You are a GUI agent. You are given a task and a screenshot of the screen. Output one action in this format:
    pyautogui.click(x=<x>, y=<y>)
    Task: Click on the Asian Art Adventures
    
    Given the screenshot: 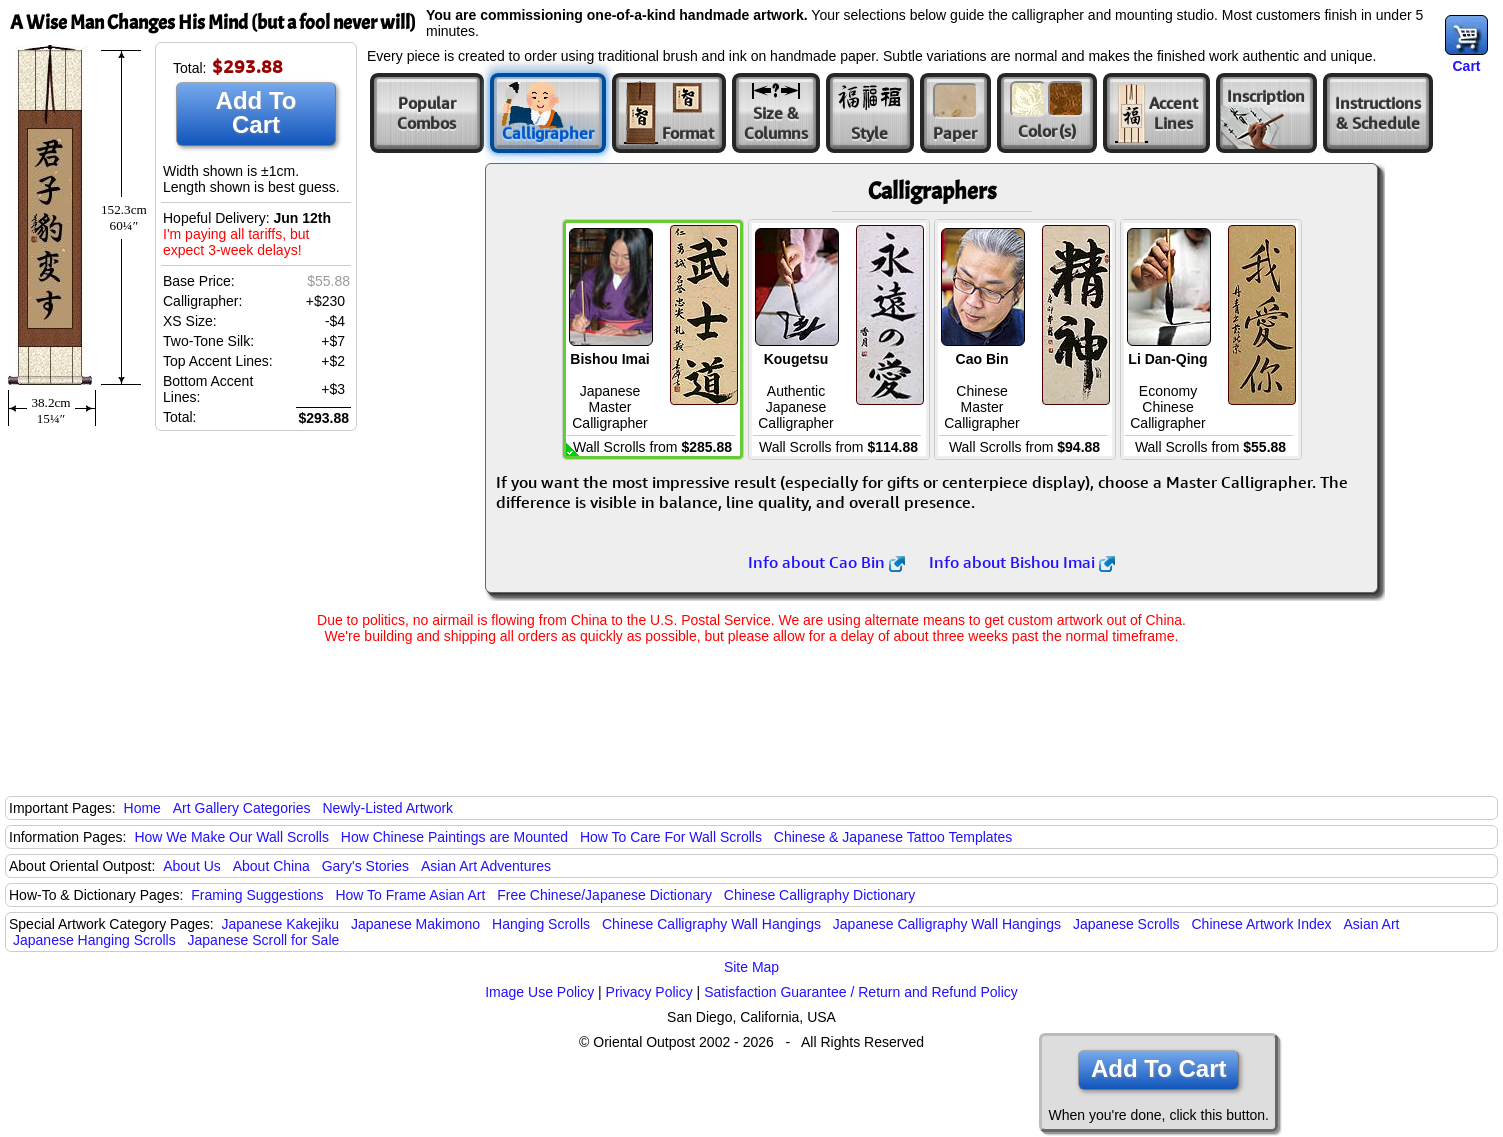 What is the action you would take?
    pyautogui.click(x=486, y=866)
    